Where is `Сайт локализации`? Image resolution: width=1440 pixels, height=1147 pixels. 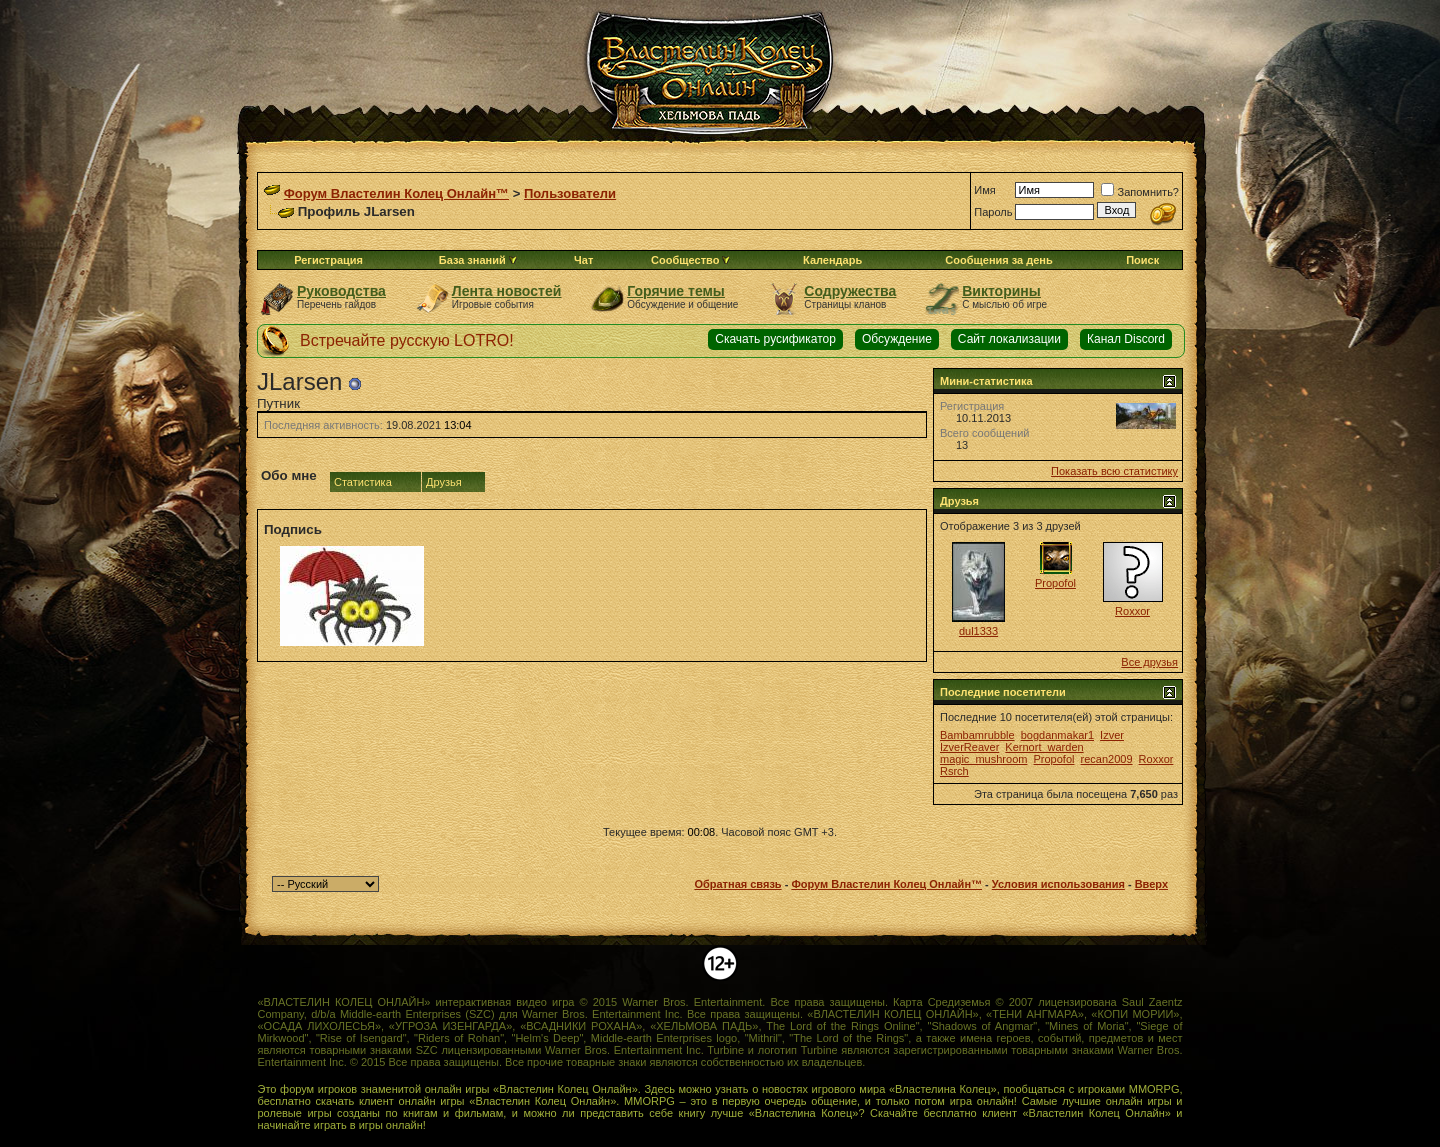 Сайт локализации is located at coordinates (1009, 339).